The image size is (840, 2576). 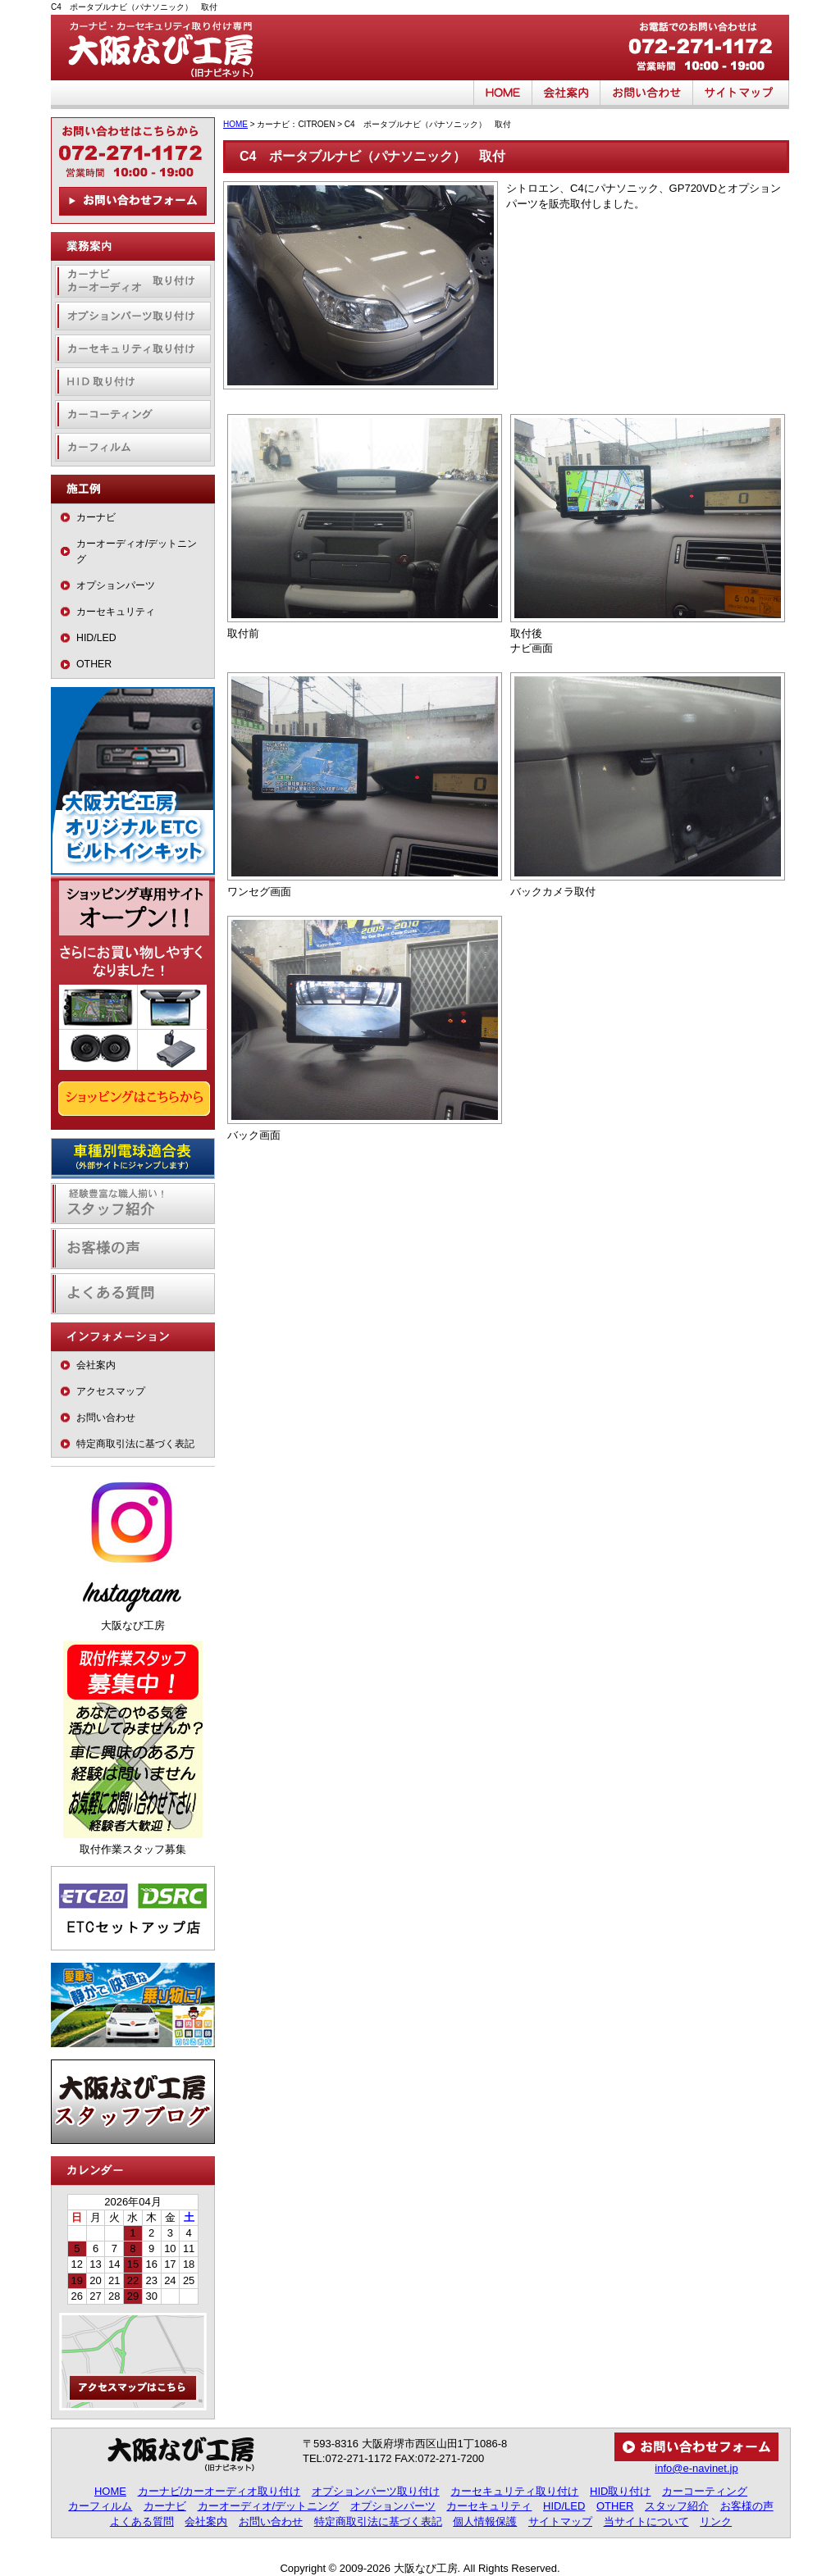 I want to click on オプションパーツ取り付け, so click(x=133, y=316).